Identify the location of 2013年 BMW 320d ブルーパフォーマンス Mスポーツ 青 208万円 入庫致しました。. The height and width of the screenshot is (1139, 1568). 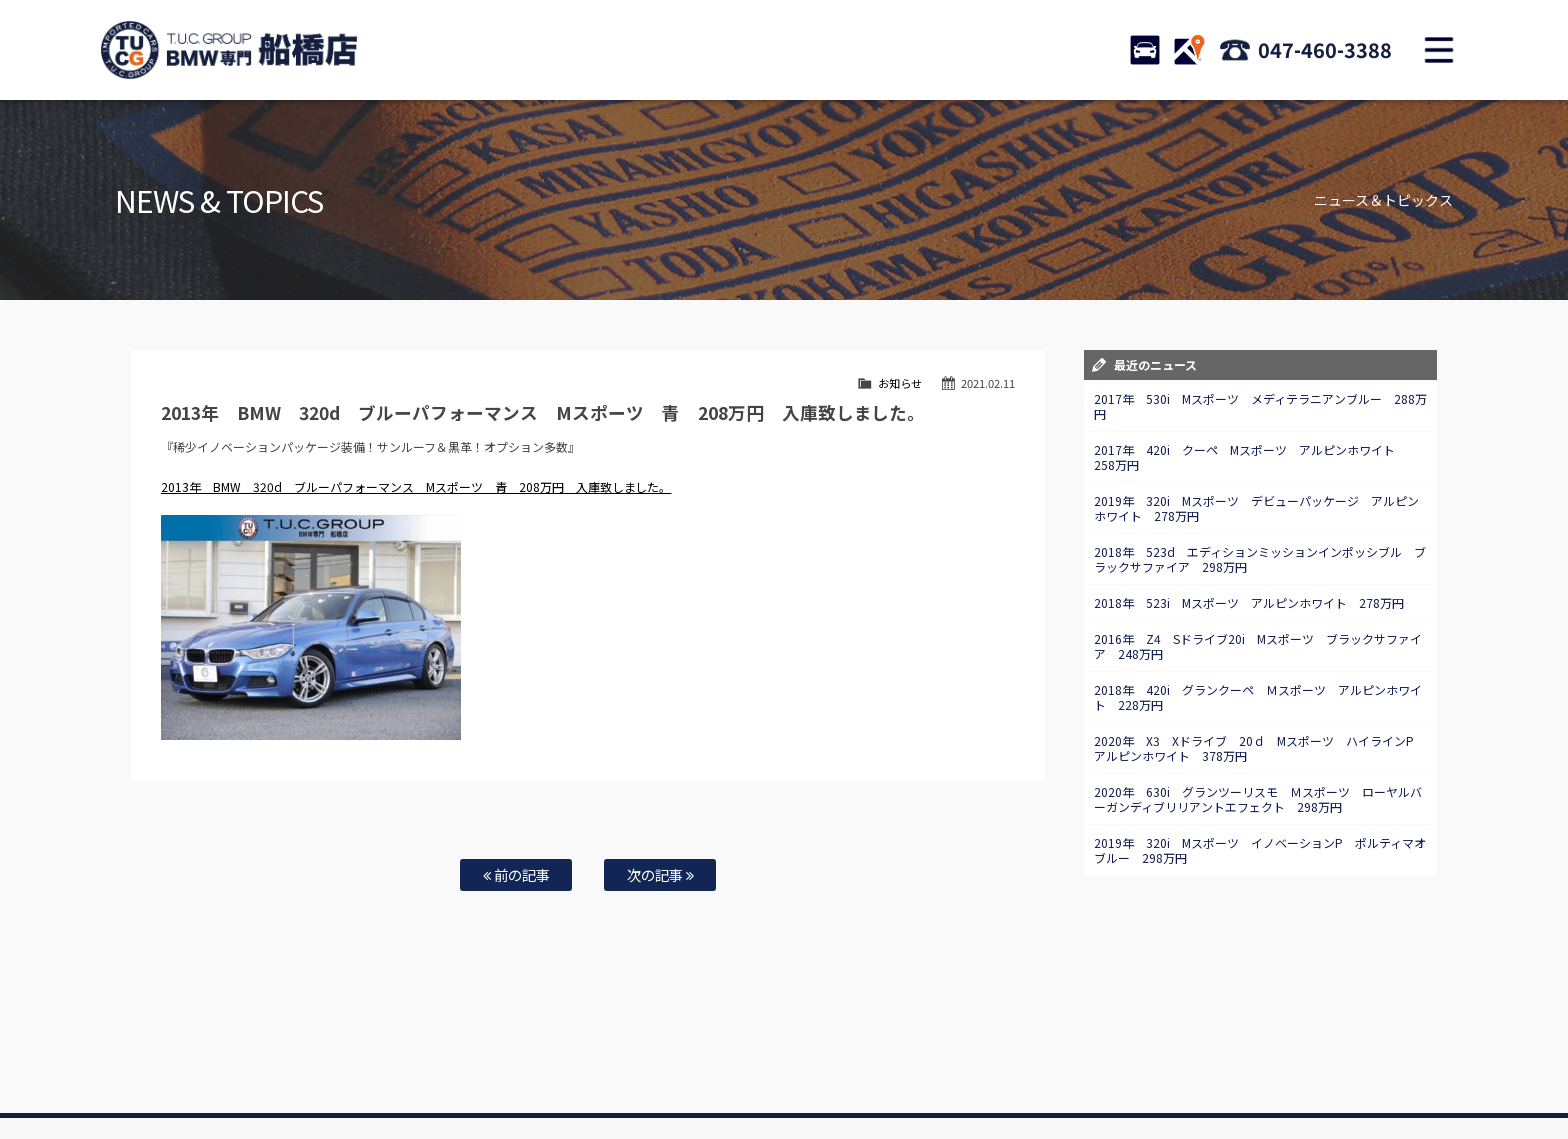
(416, 486).